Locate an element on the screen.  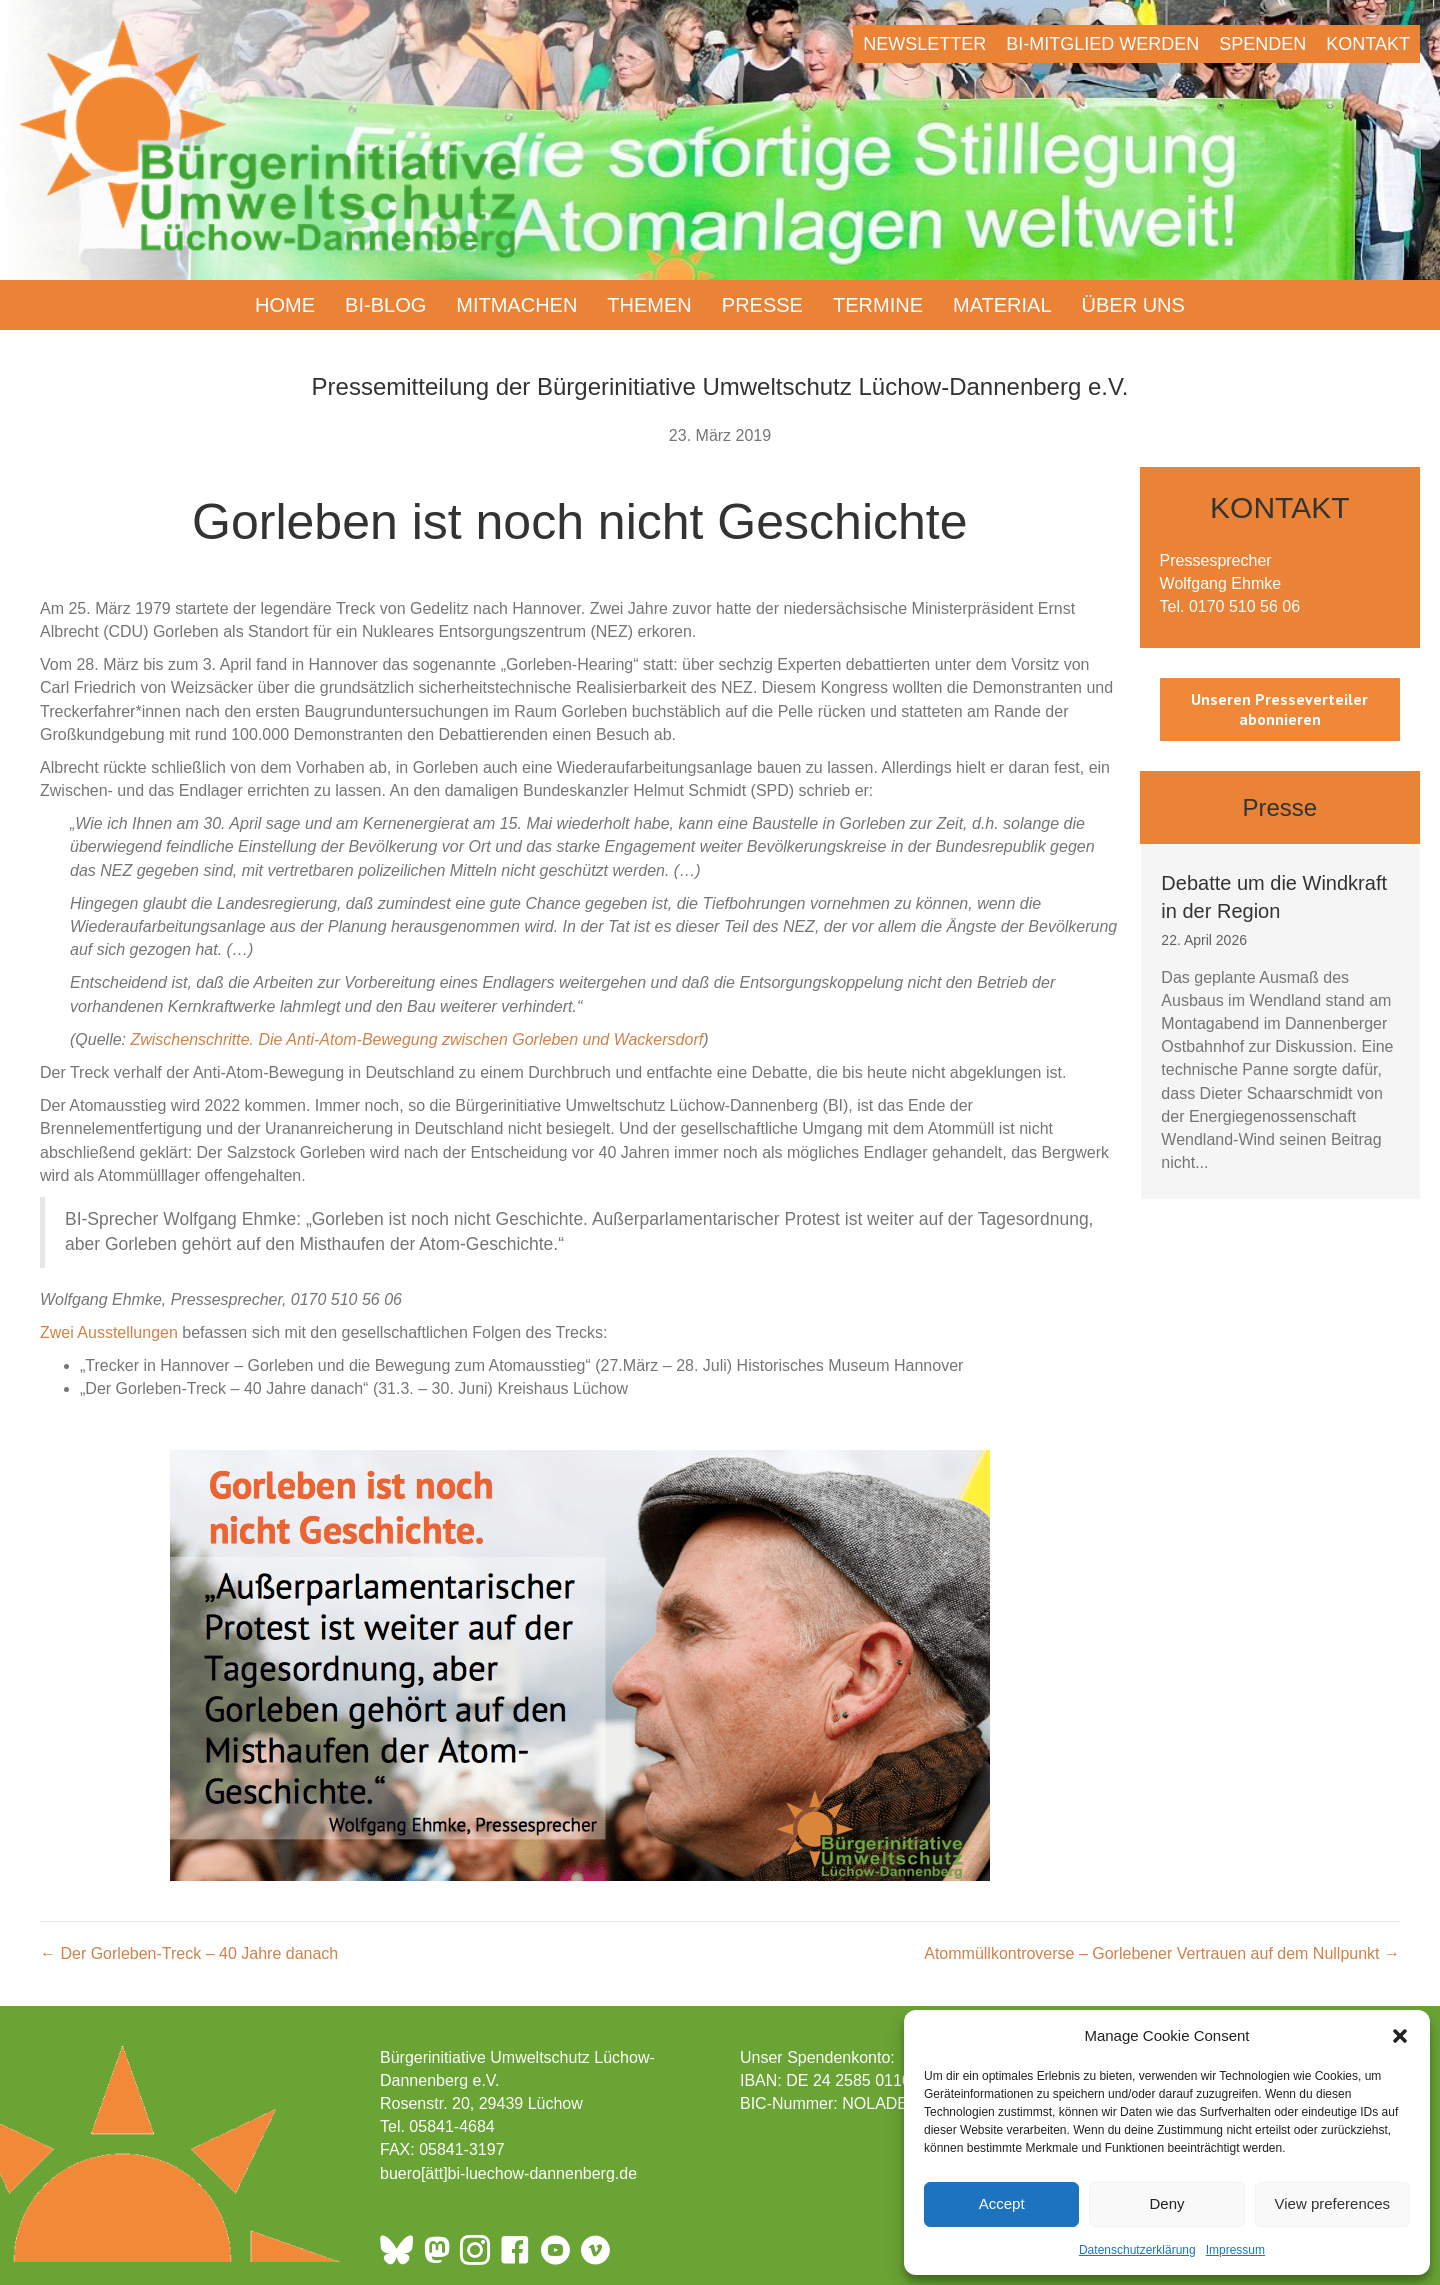
Datenschutzerklärung is located at coordinates (1137, 2250).